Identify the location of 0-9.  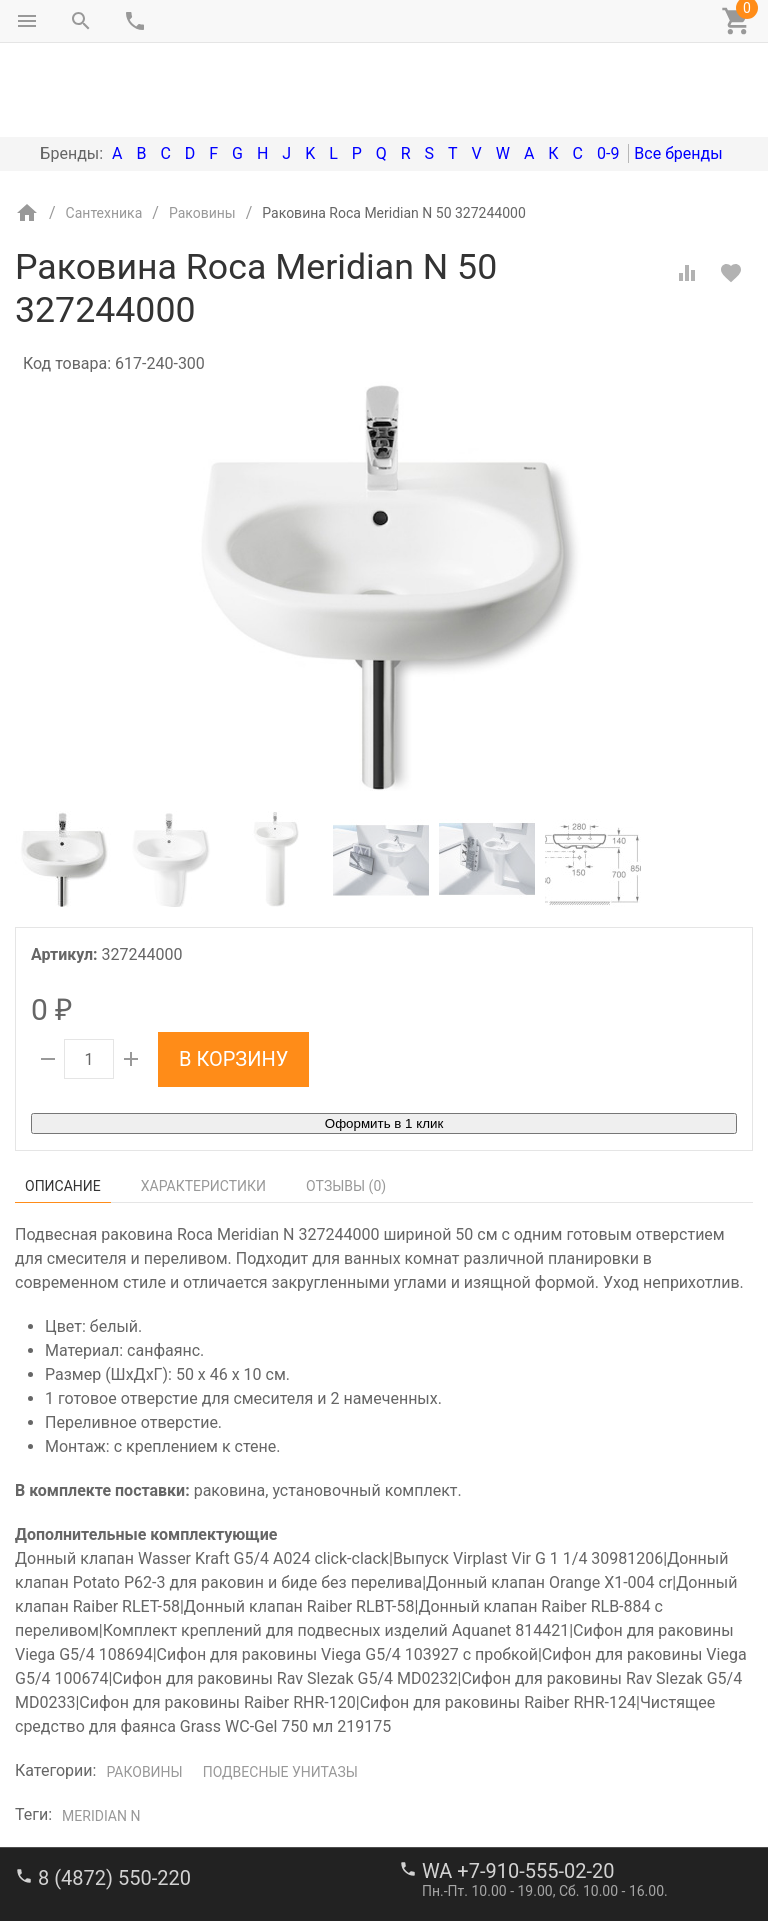
(608, 69).